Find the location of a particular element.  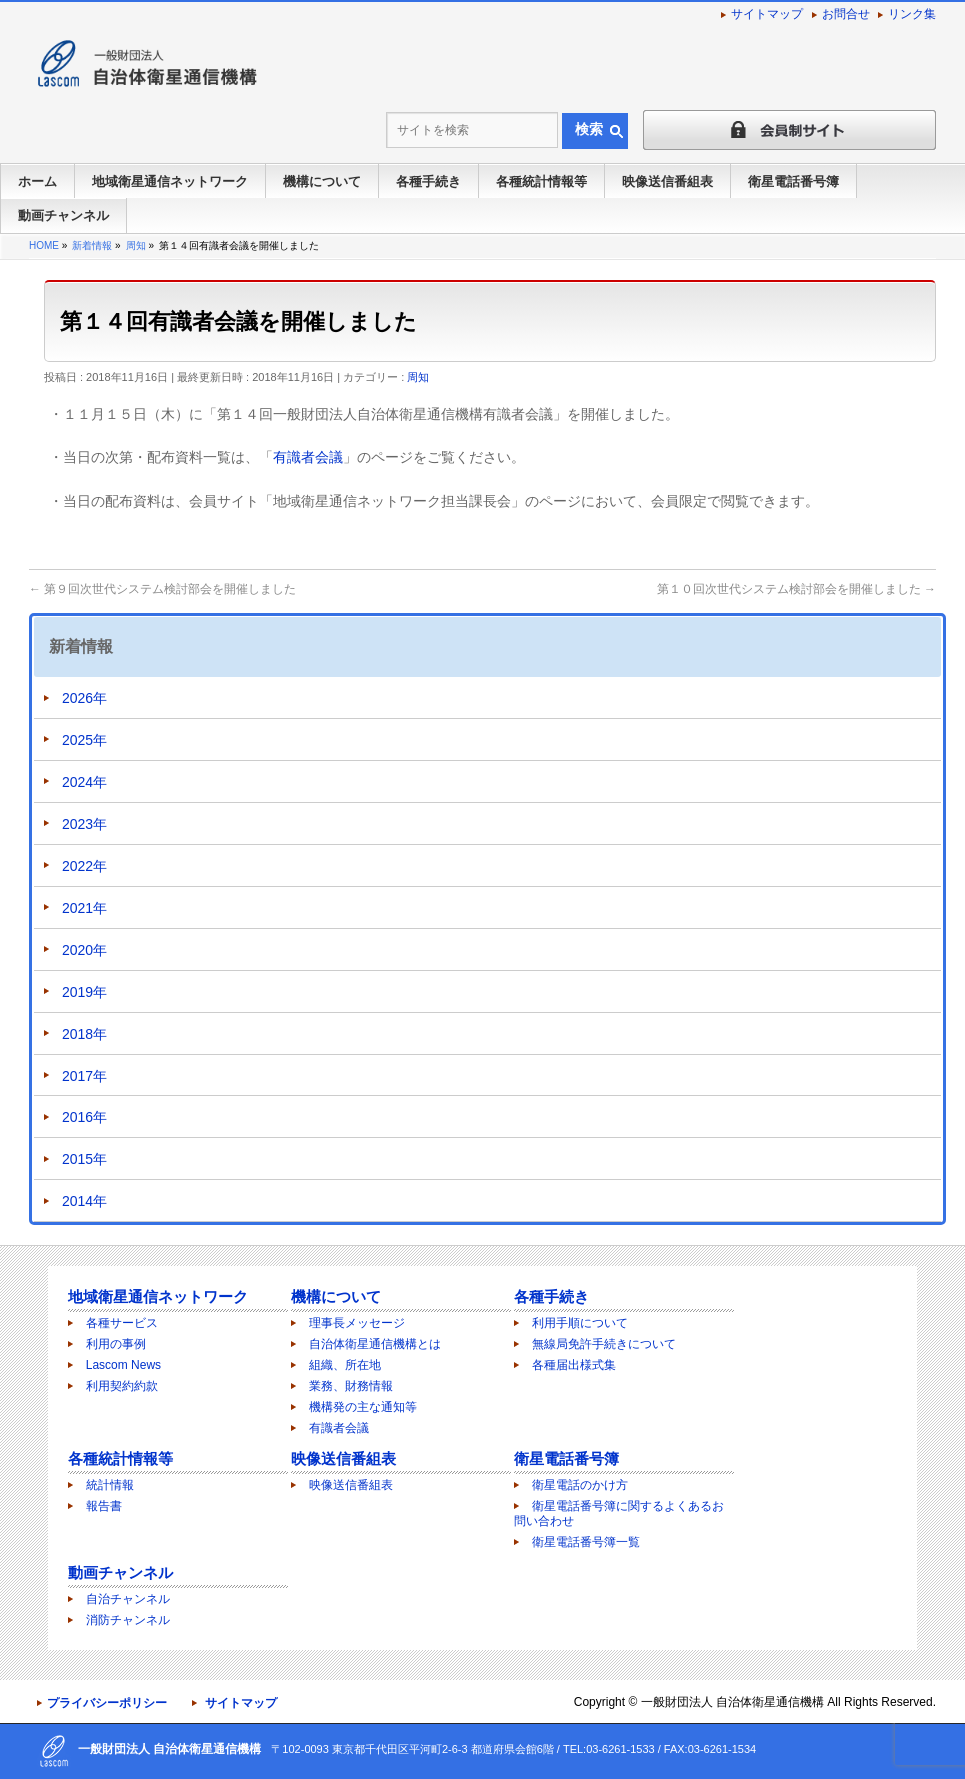

第１０回次世代システム検討部会を開催しました is located at coordinates (796, 589).